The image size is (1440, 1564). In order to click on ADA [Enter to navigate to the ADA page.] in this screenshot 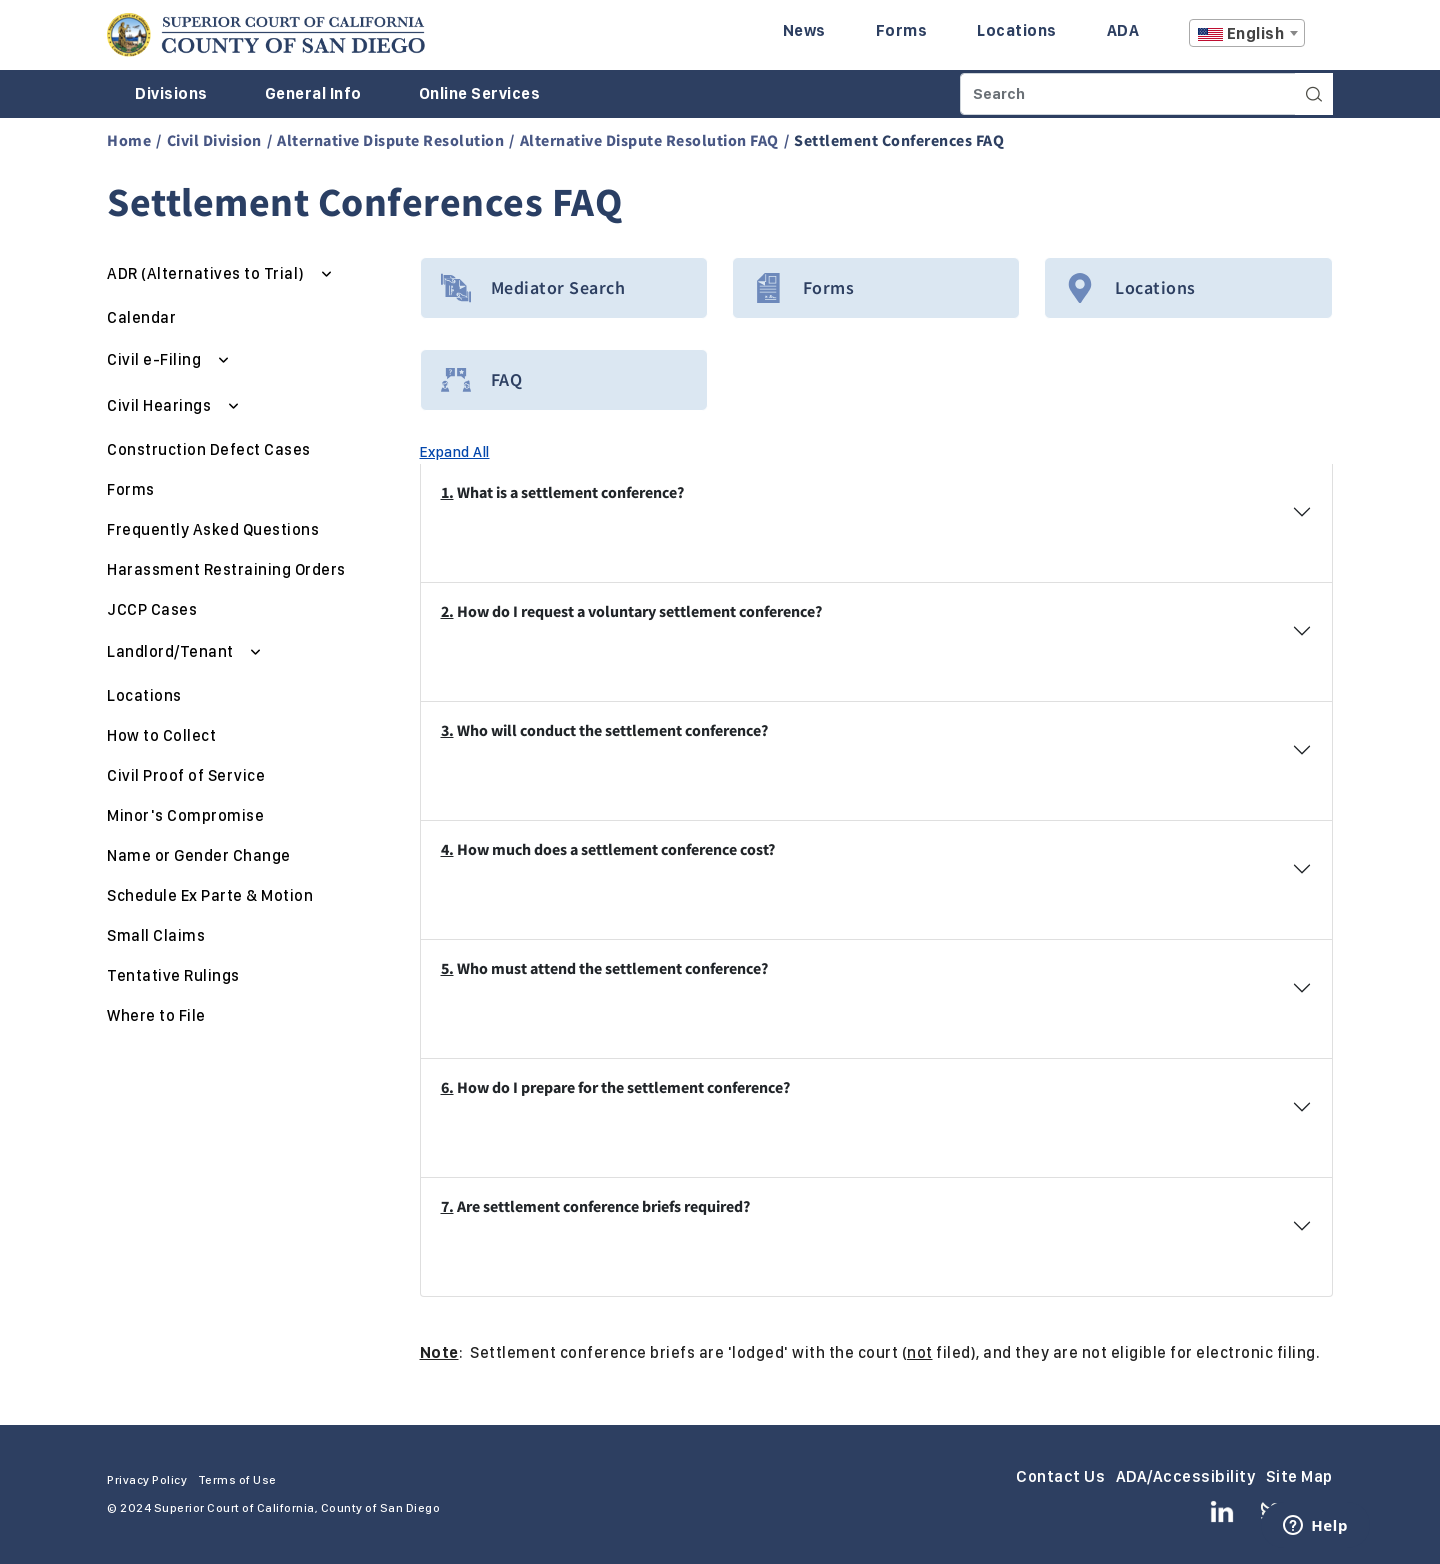, I will do `click(1123, 30)`.